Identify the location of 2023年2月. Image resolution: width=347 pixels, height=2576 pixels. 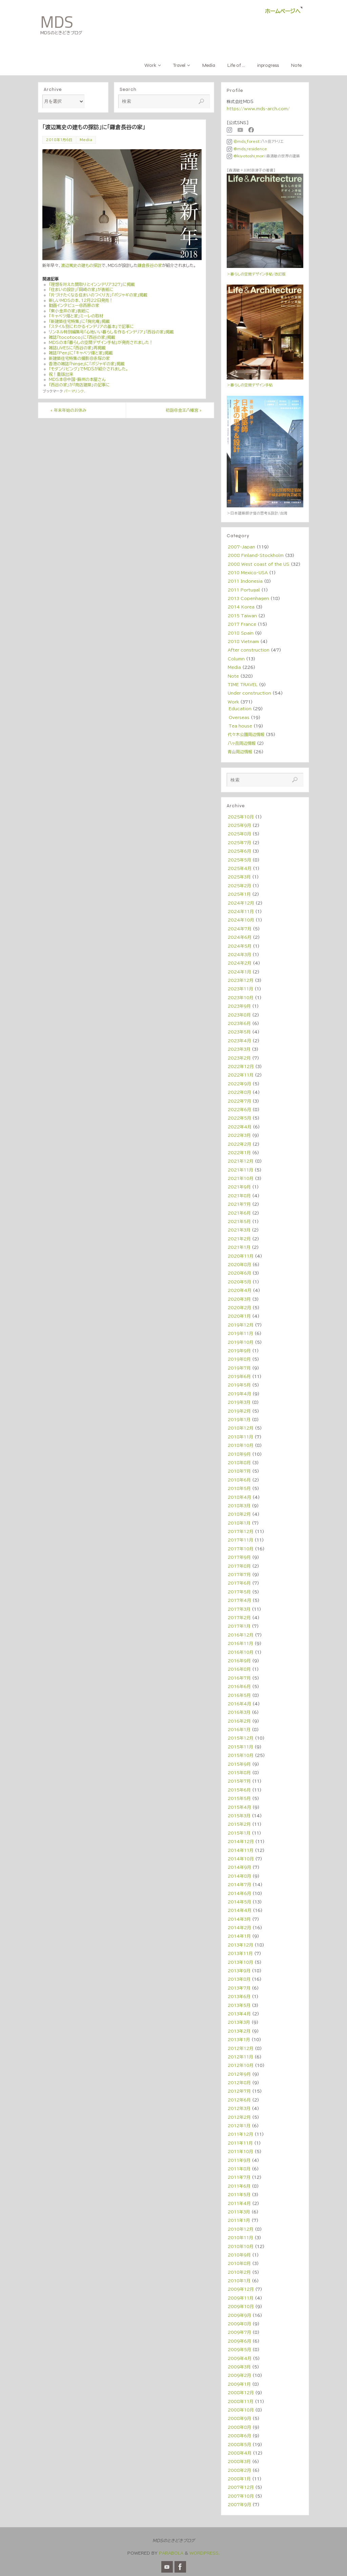
(239, 1058).